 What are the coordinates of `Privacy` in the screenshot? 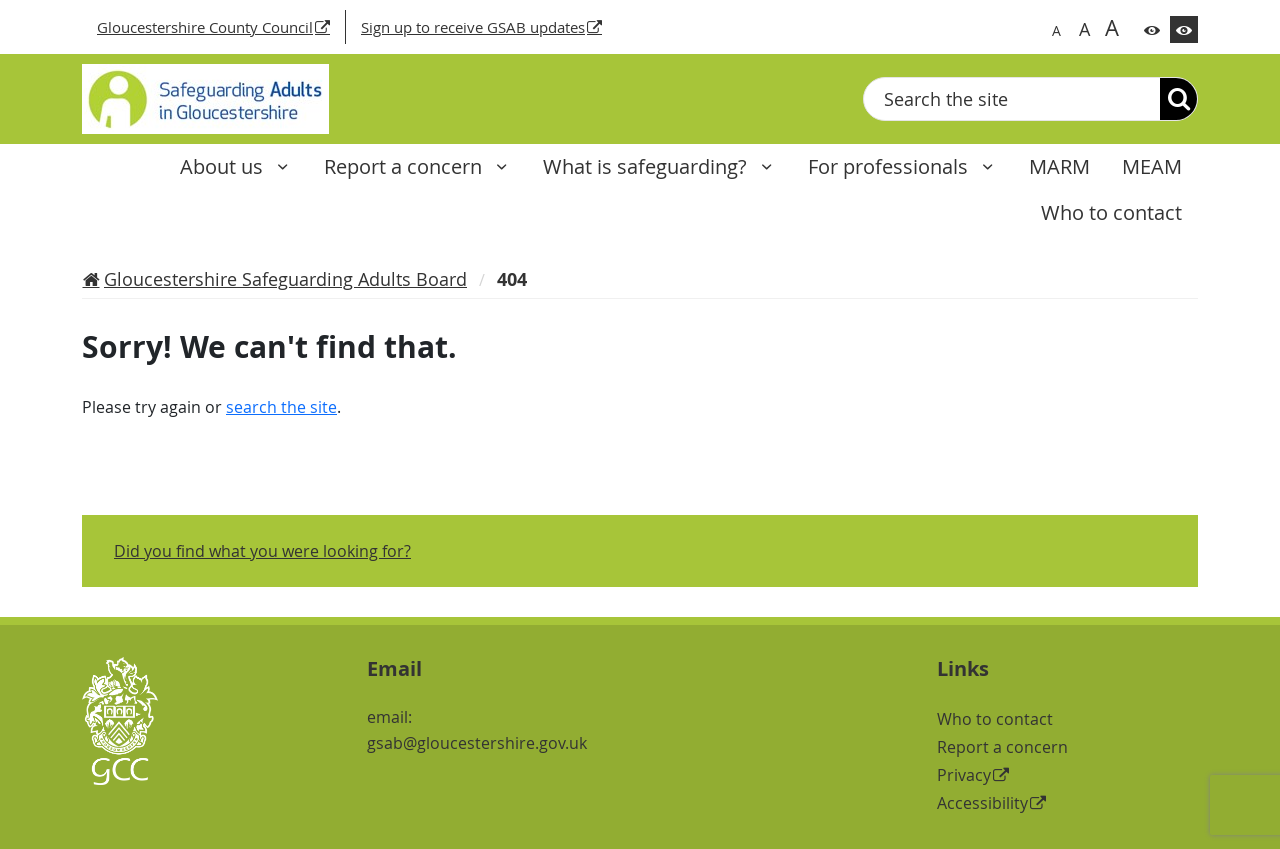 It's located at (964, 775).